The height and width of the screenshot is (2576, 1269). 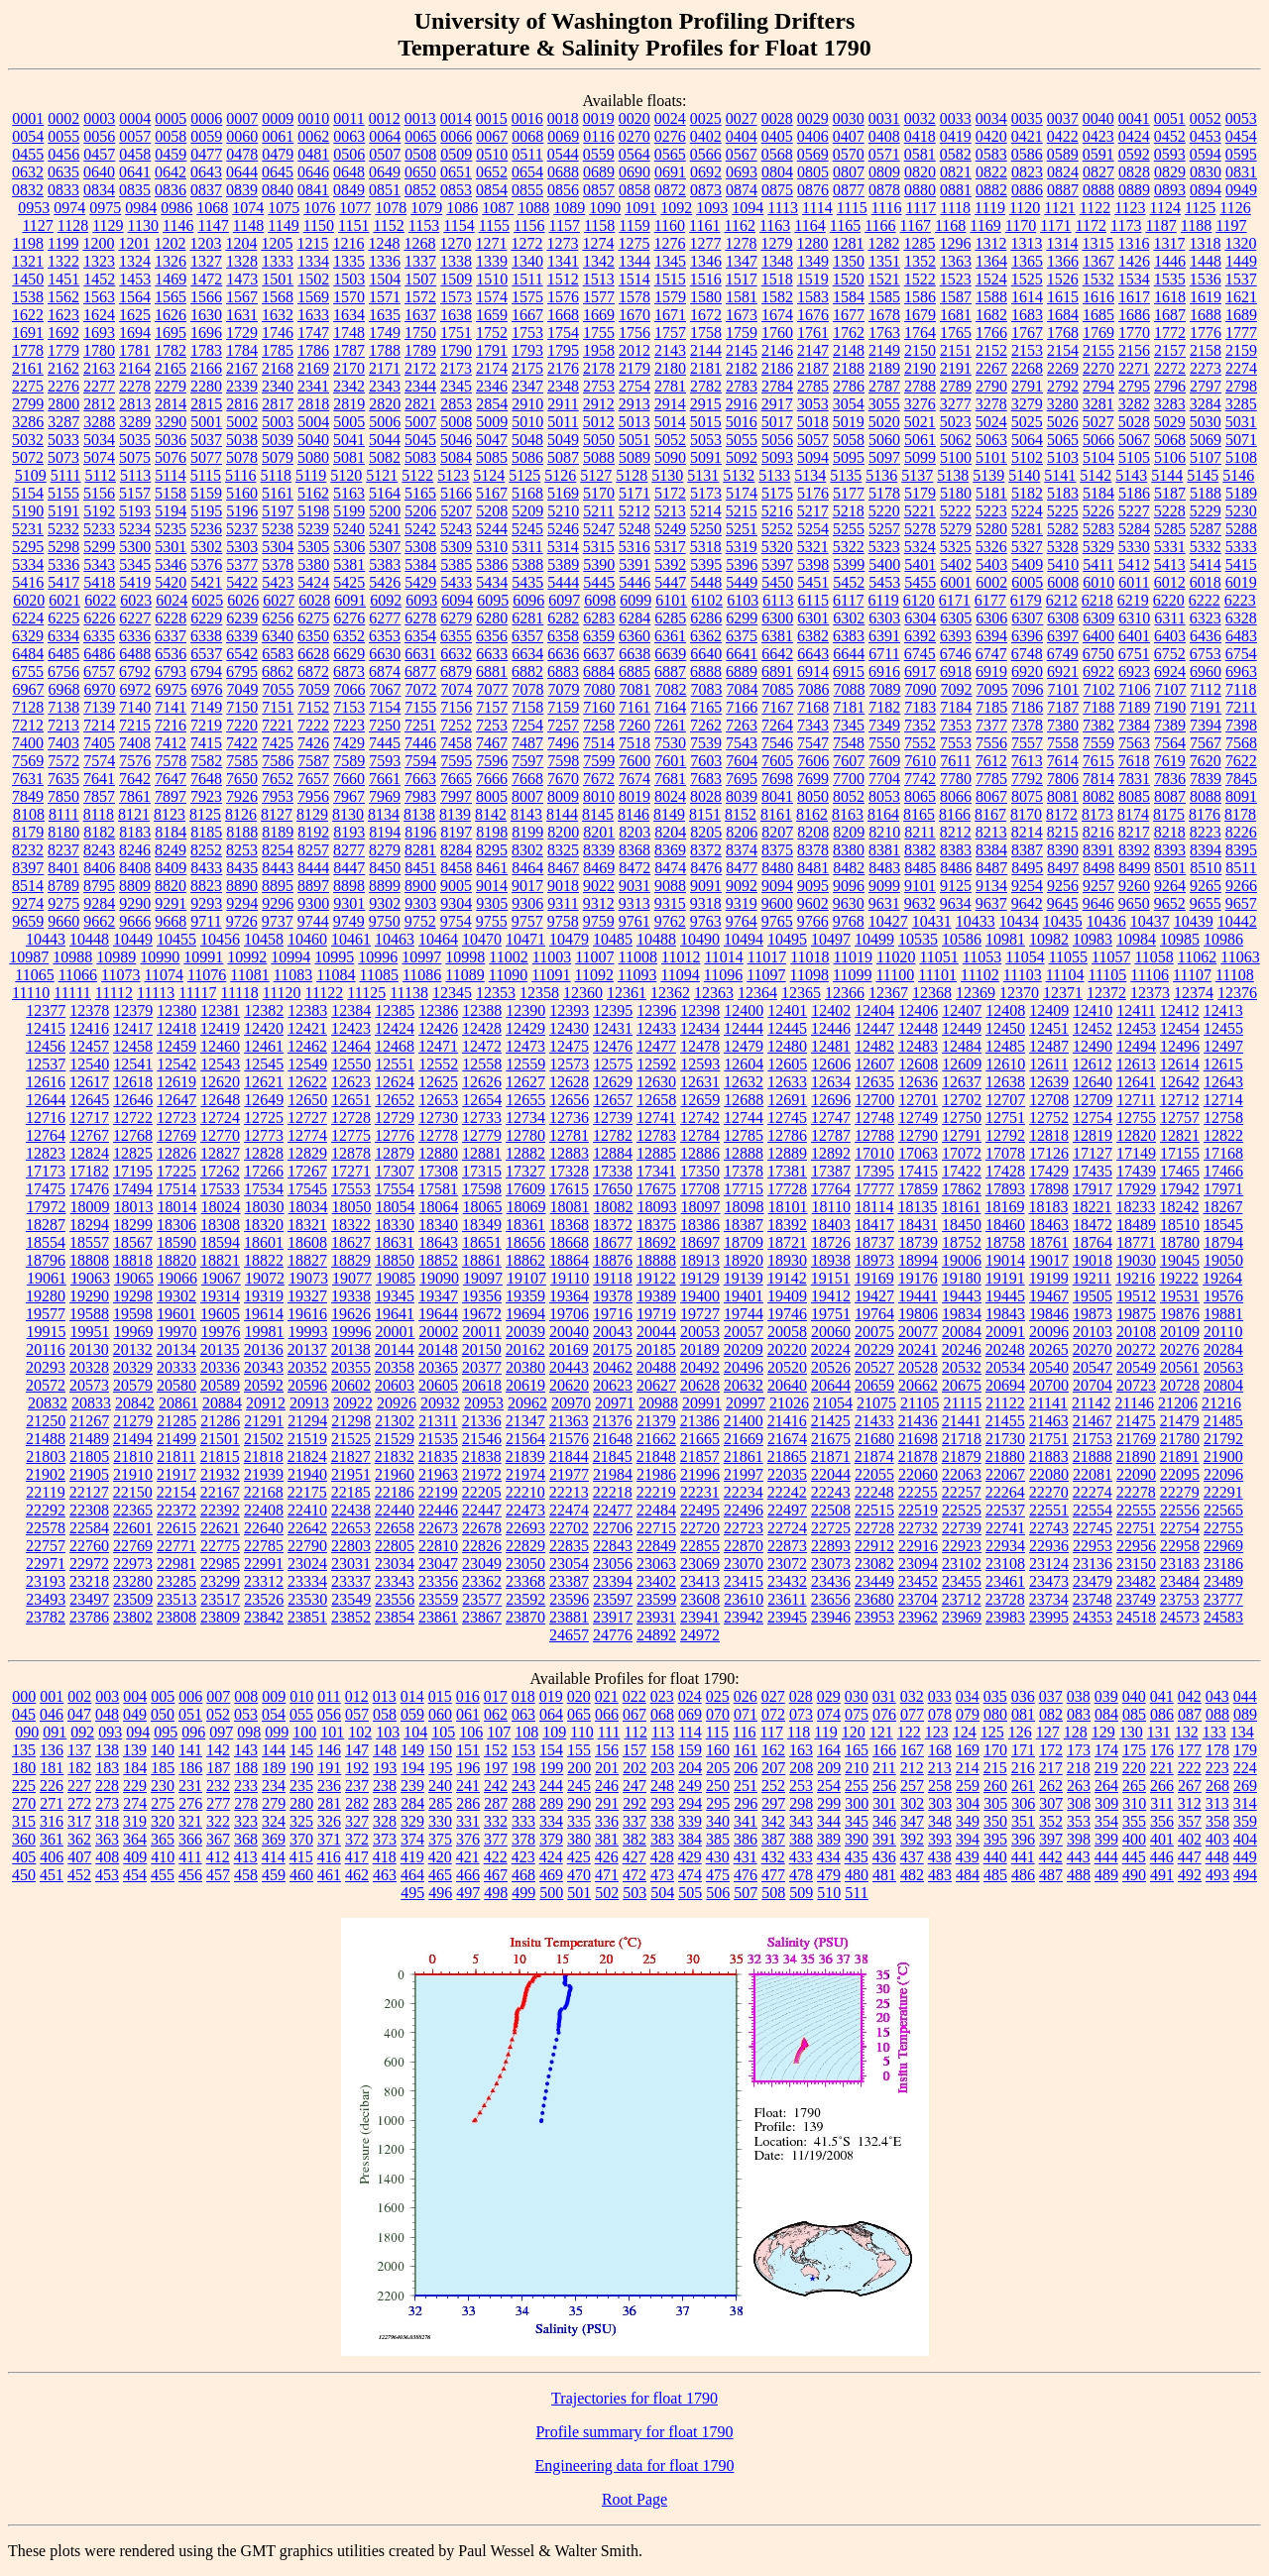 What do you see at coordinates (527, 136) in the screenshot?
I see `0068` at bounding box center [527, 136].